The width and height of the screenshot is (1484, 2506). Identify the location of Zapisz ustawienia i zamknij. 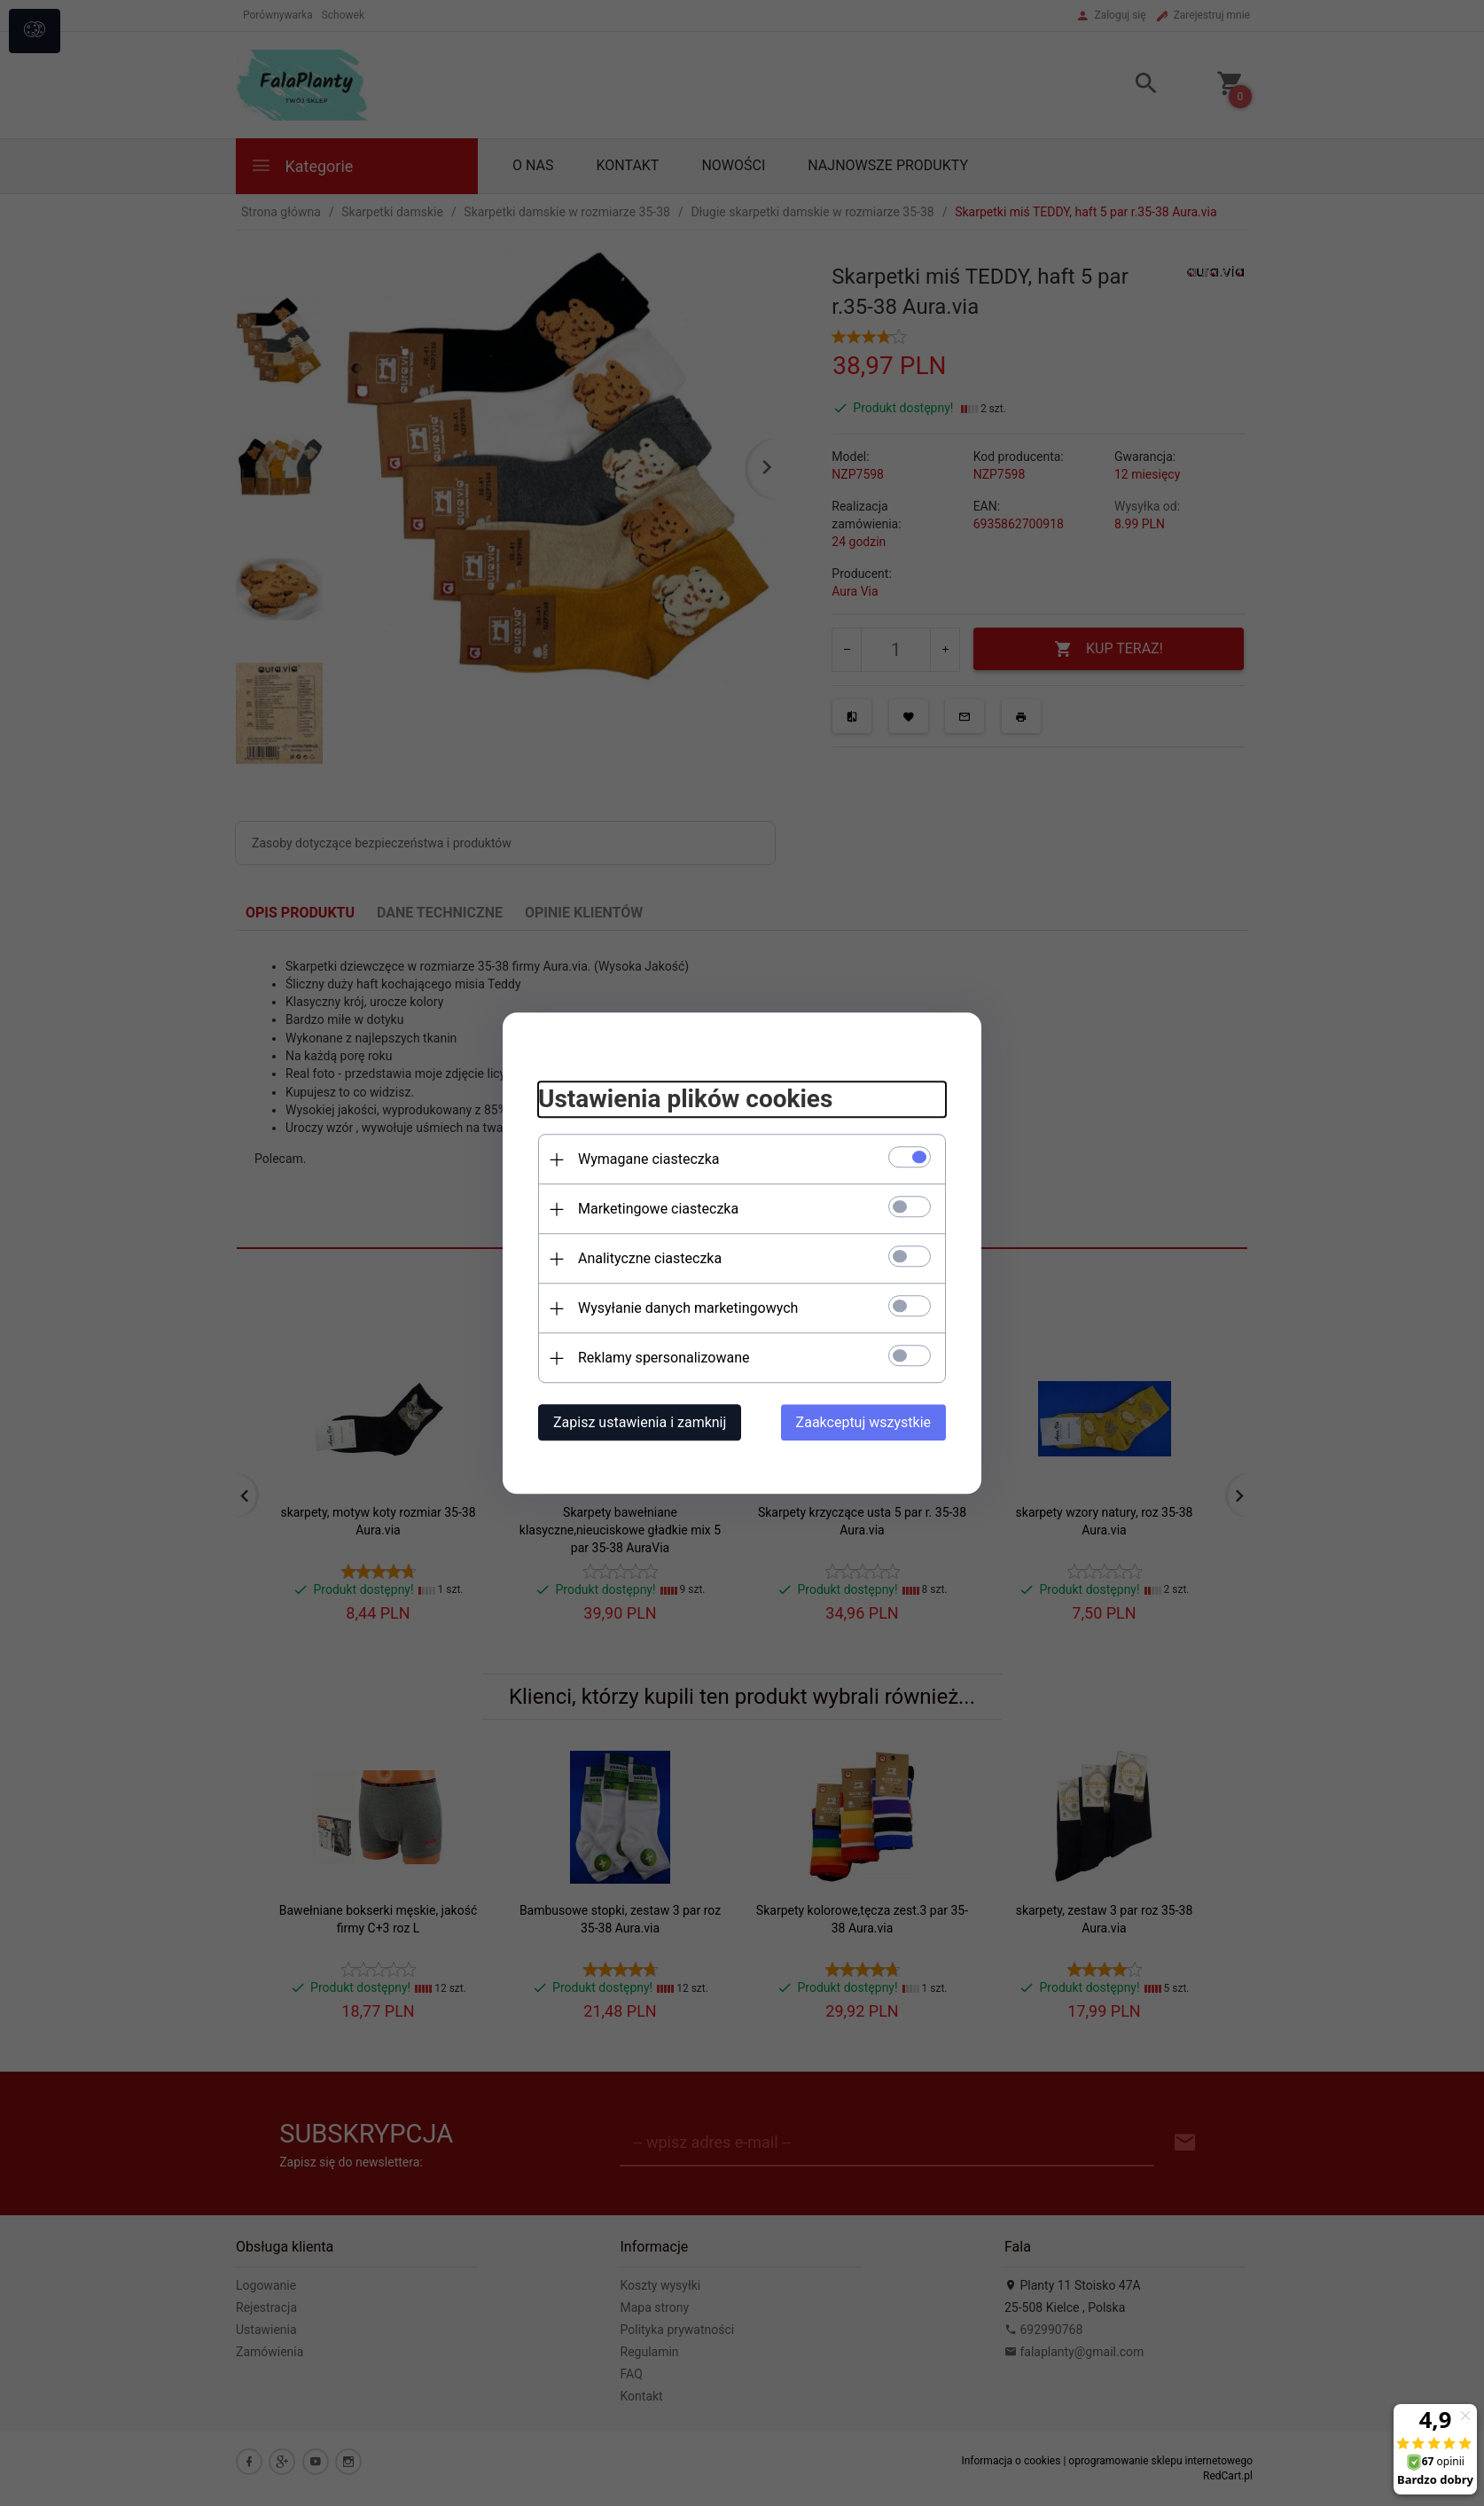
(639, 1422).